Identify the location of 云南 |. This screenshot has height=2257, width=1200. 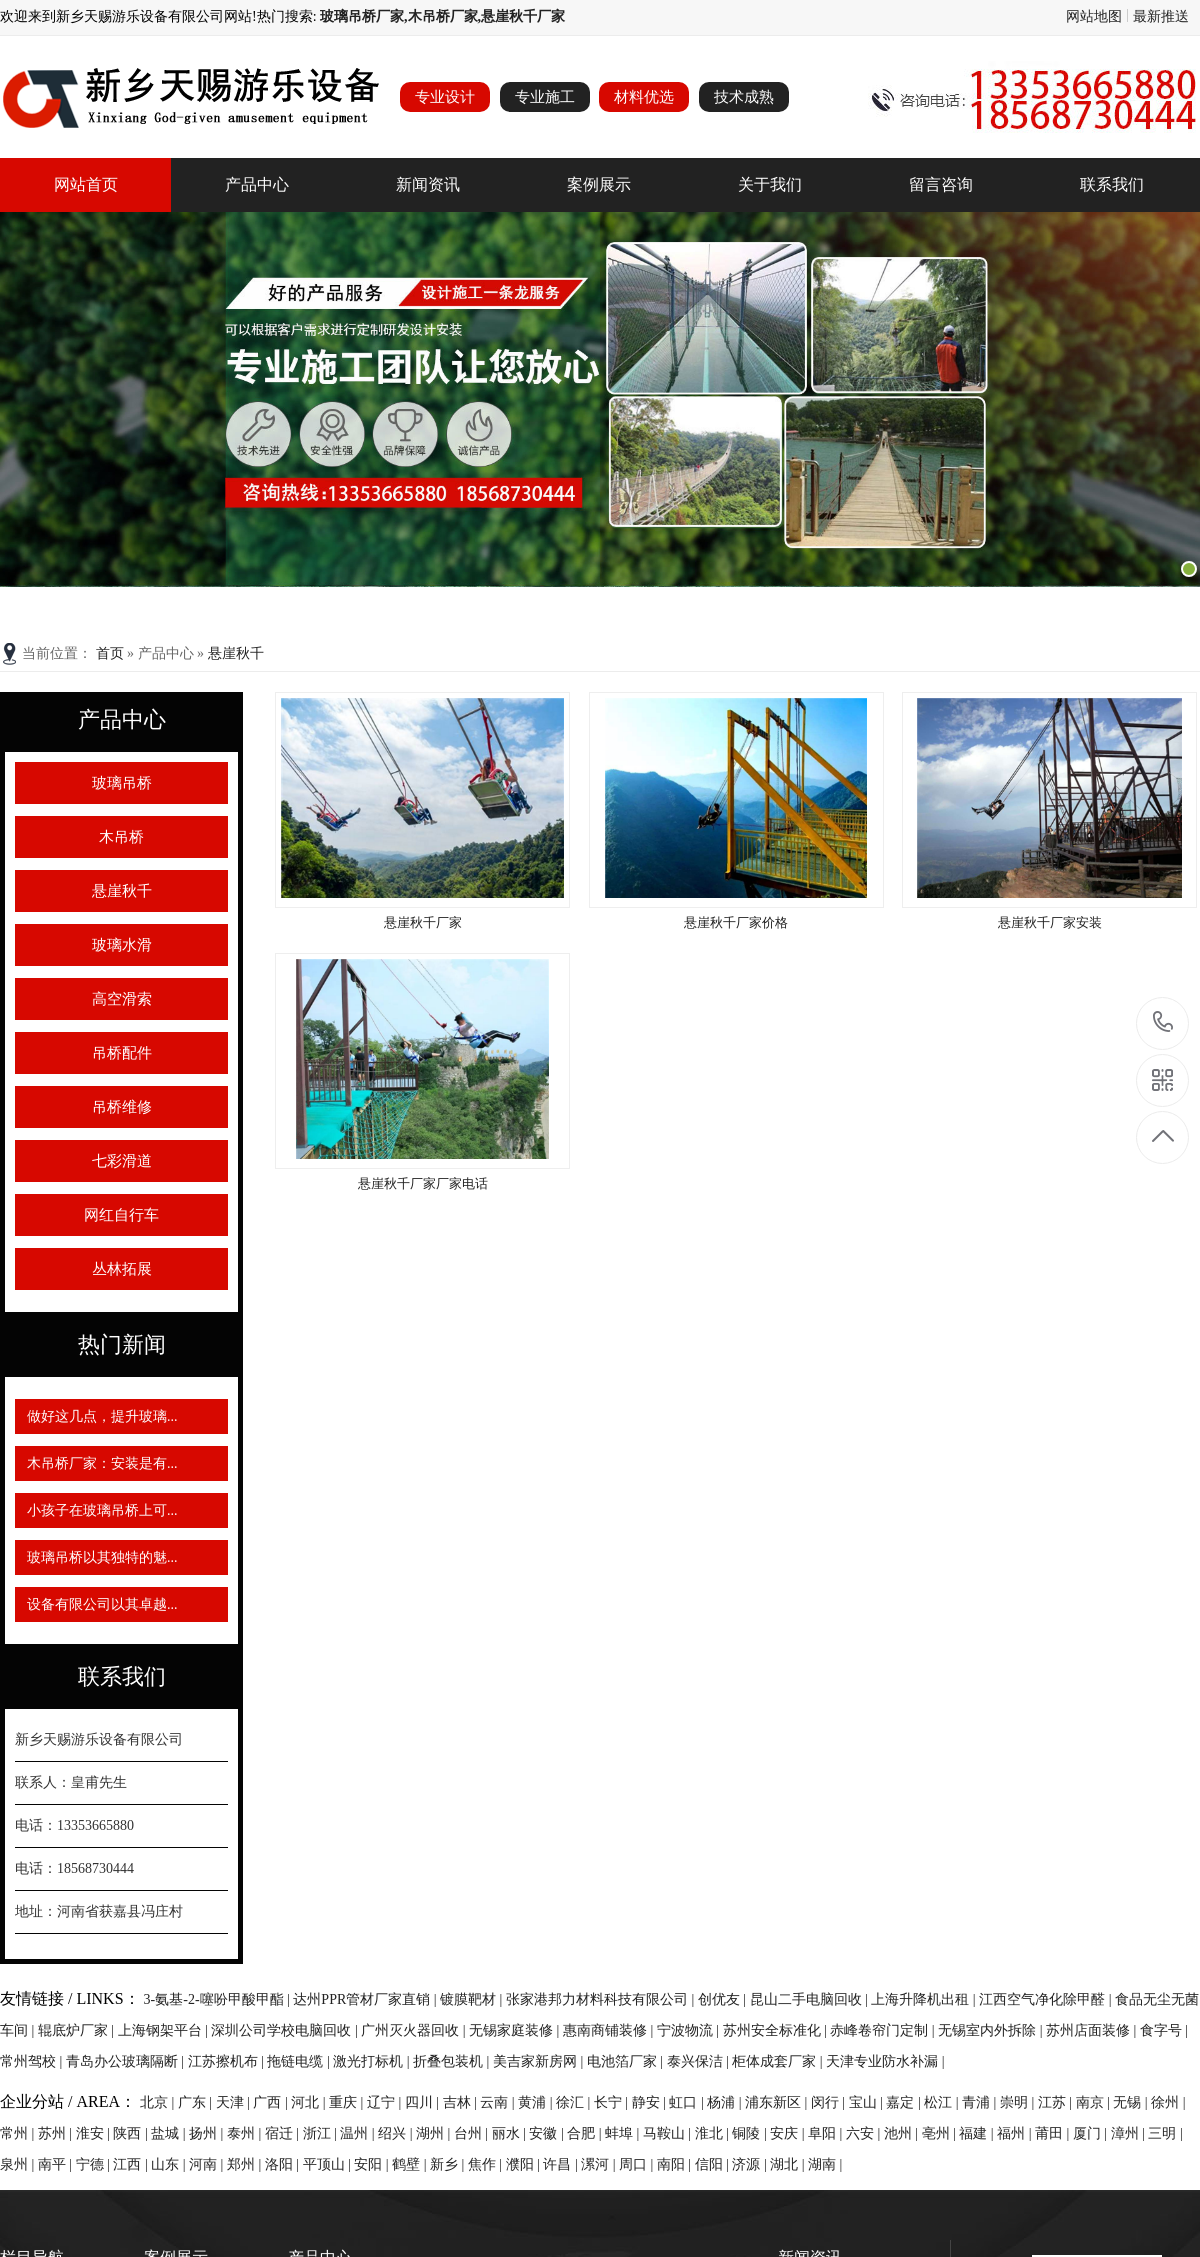
(499, 2102).